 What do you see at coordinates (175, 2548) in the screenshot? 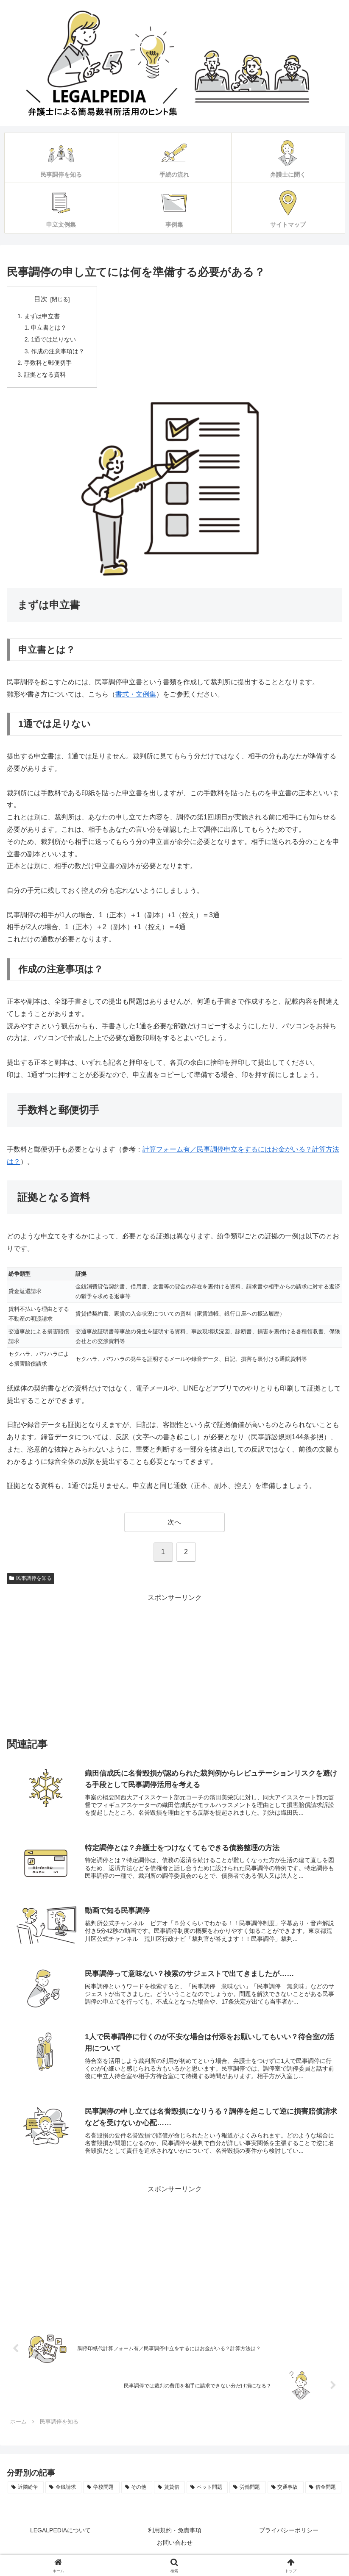
I see `お問い合わせ` at bounding box center [175, 2548].